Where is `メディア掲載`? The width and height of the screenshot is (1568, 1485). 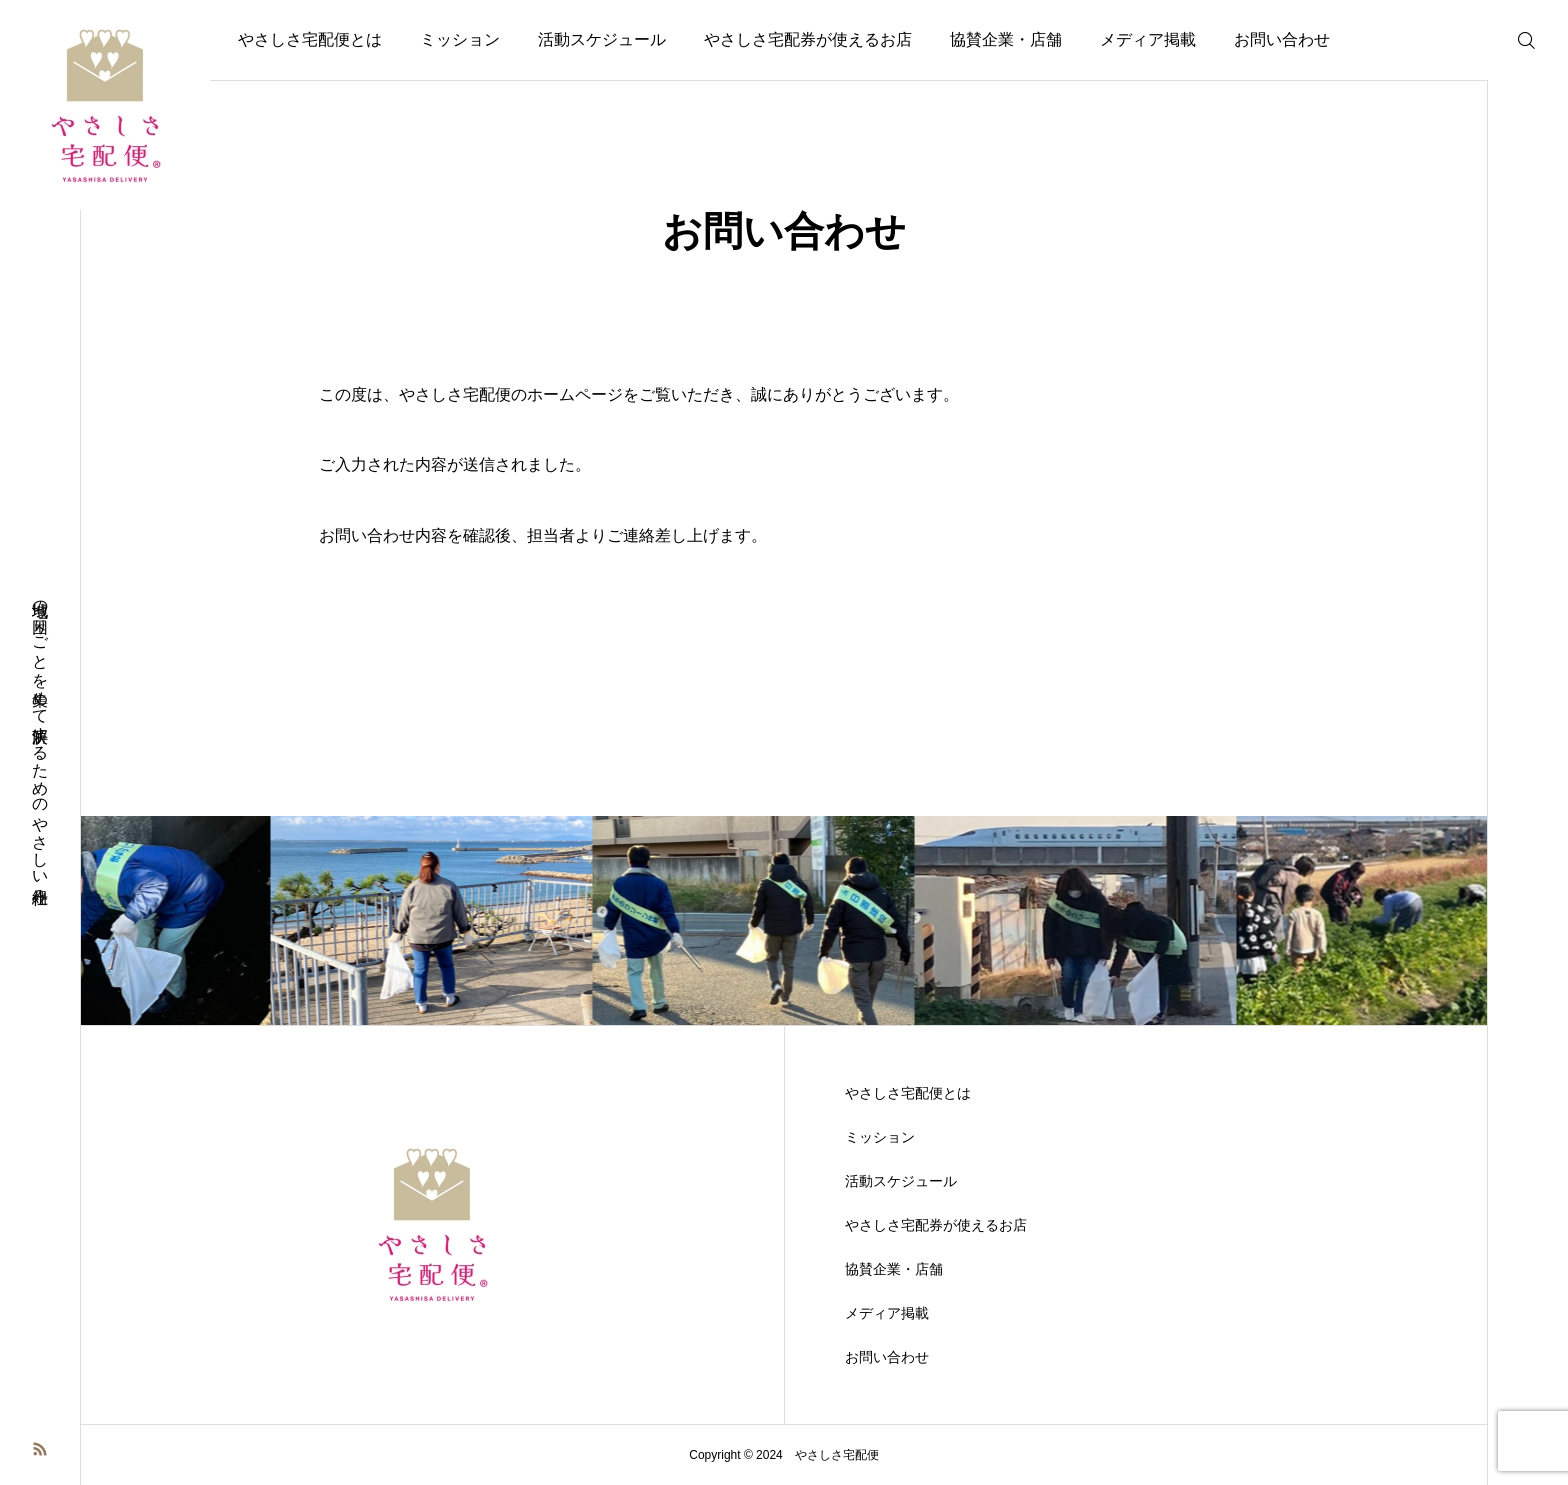 メディア掲載 is located at coordinates (1148, 39).